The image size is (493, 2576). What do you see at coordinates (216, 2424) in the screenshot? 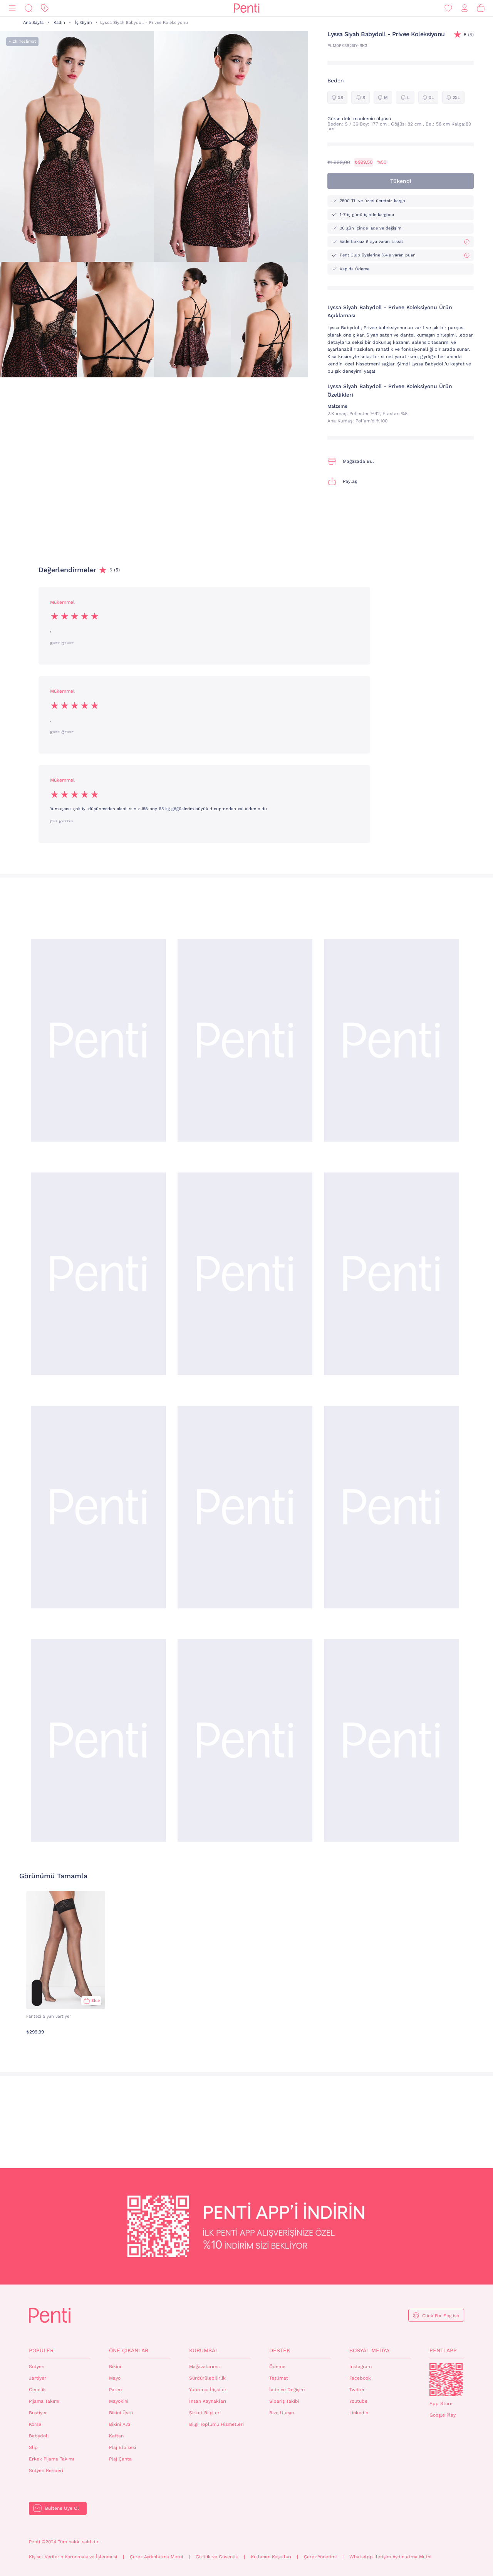
I see `Bilgi Toplumu Hizmetleri` at bounding box center [216, 2424].